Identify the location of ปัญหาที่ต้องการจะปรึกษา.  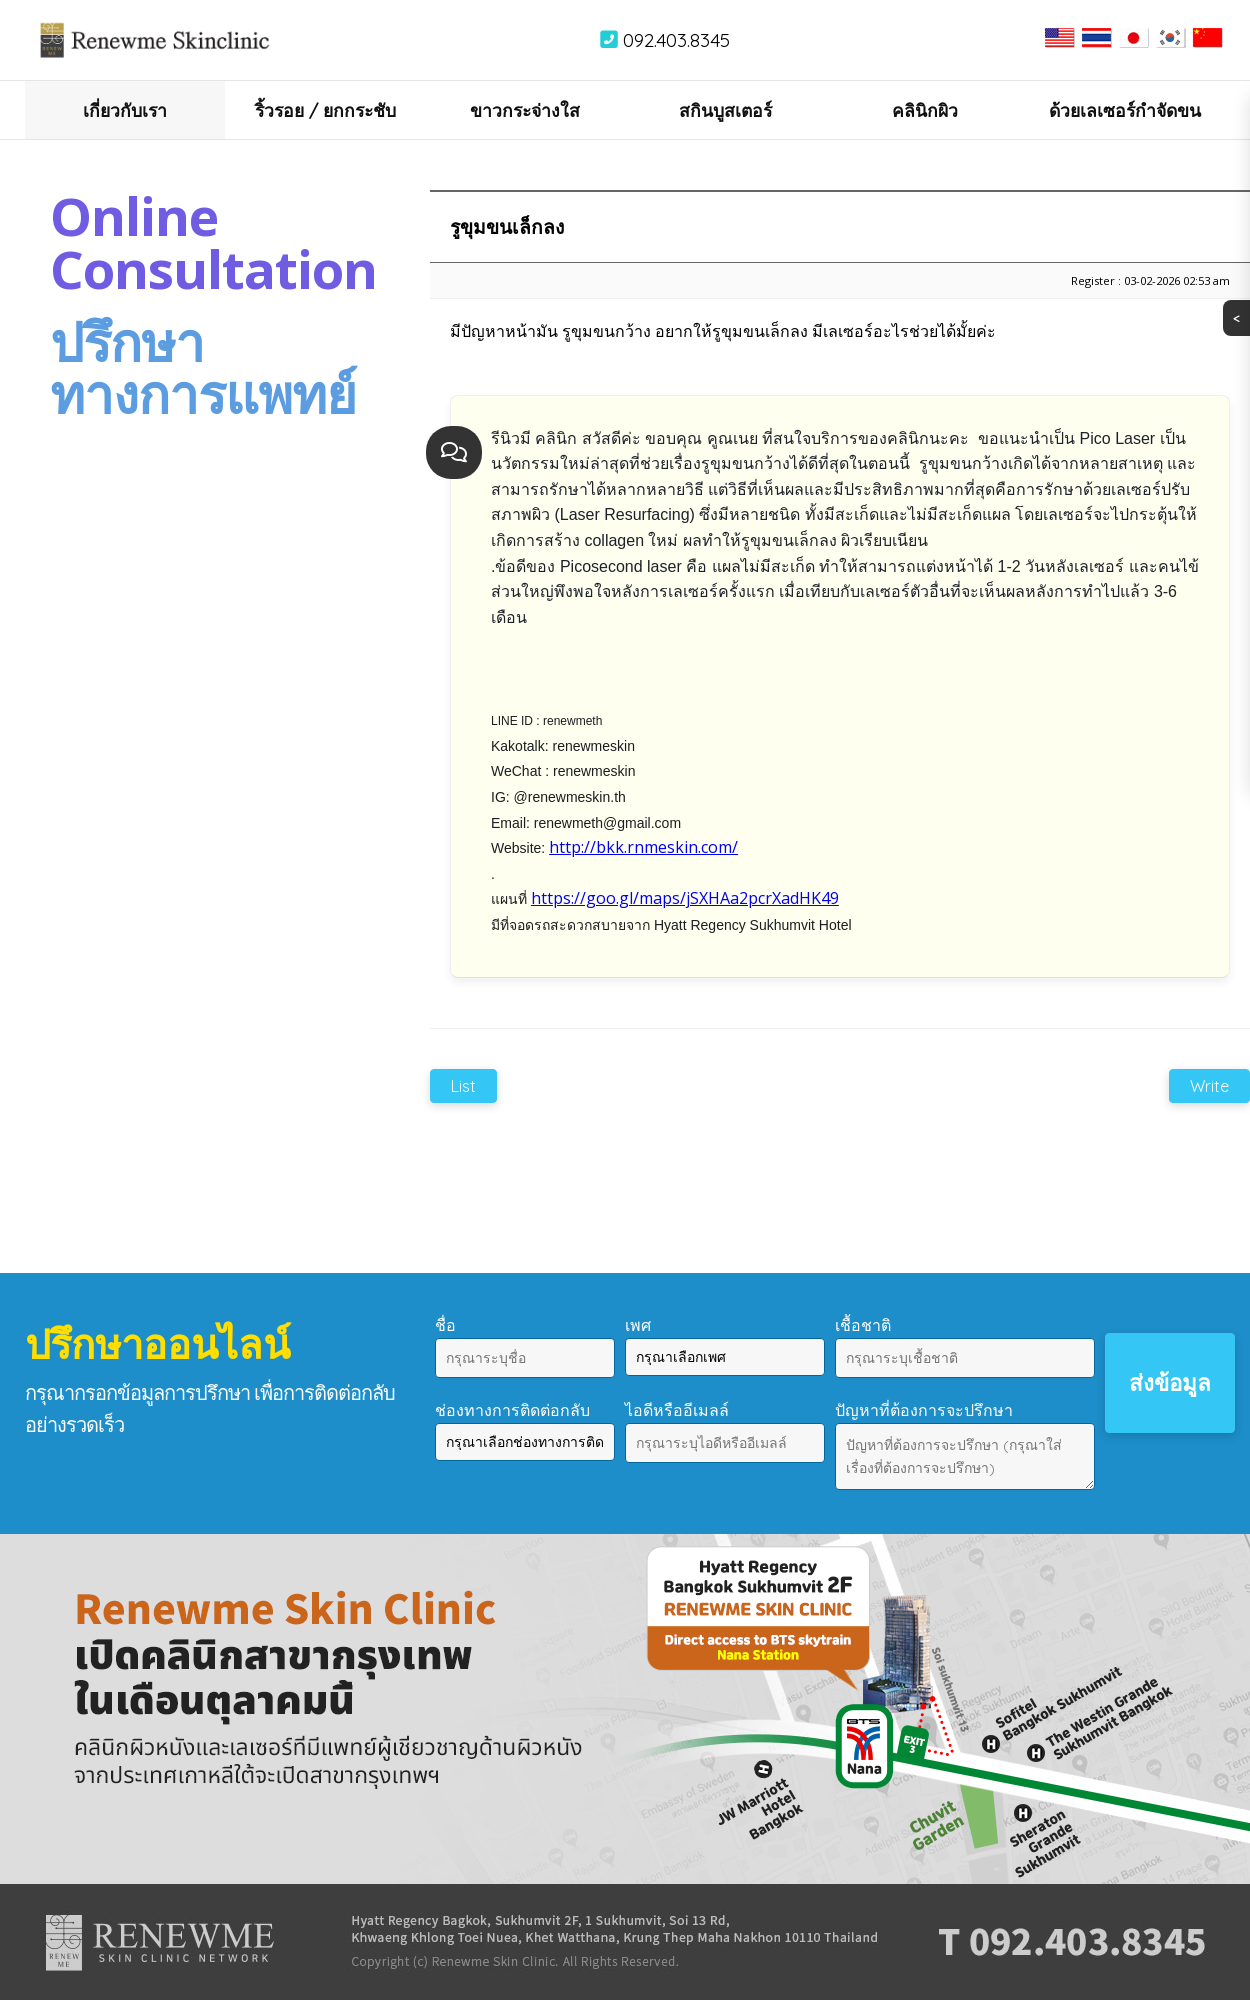
(924, 1410).